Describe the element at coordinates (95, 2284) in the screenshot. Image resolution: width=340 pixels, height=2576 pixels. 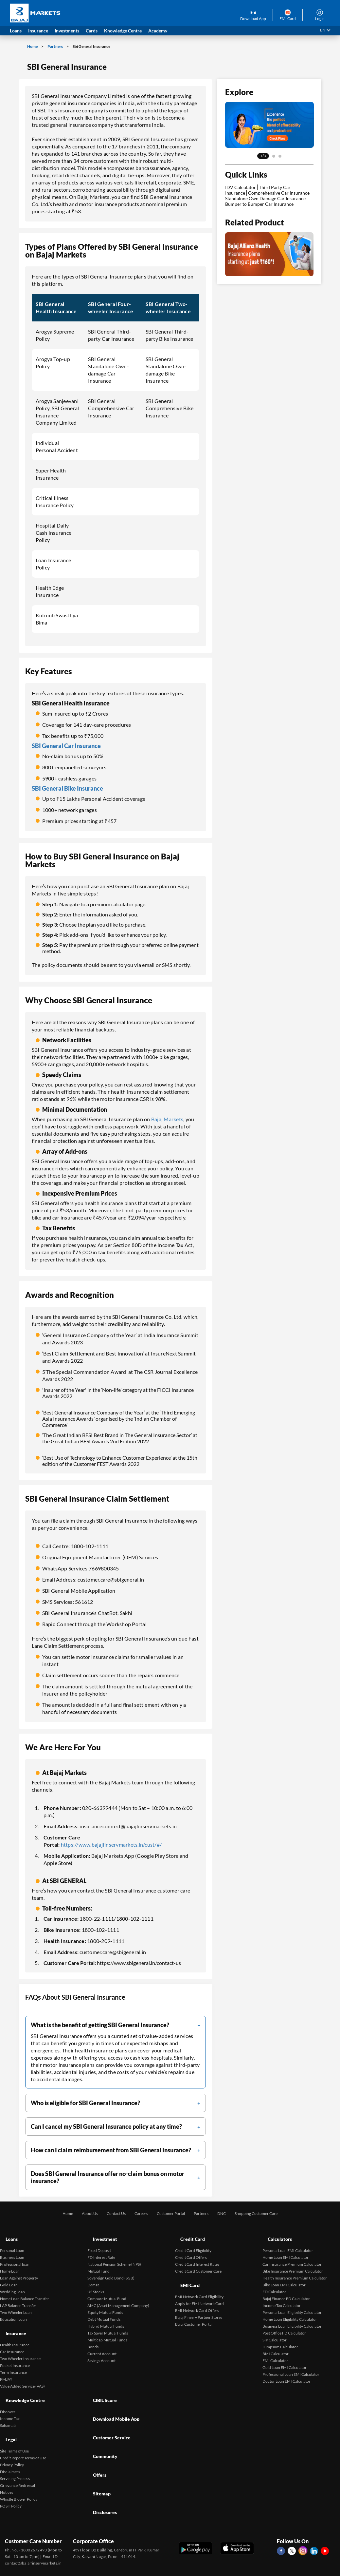
I see `US Stocks` at that location.